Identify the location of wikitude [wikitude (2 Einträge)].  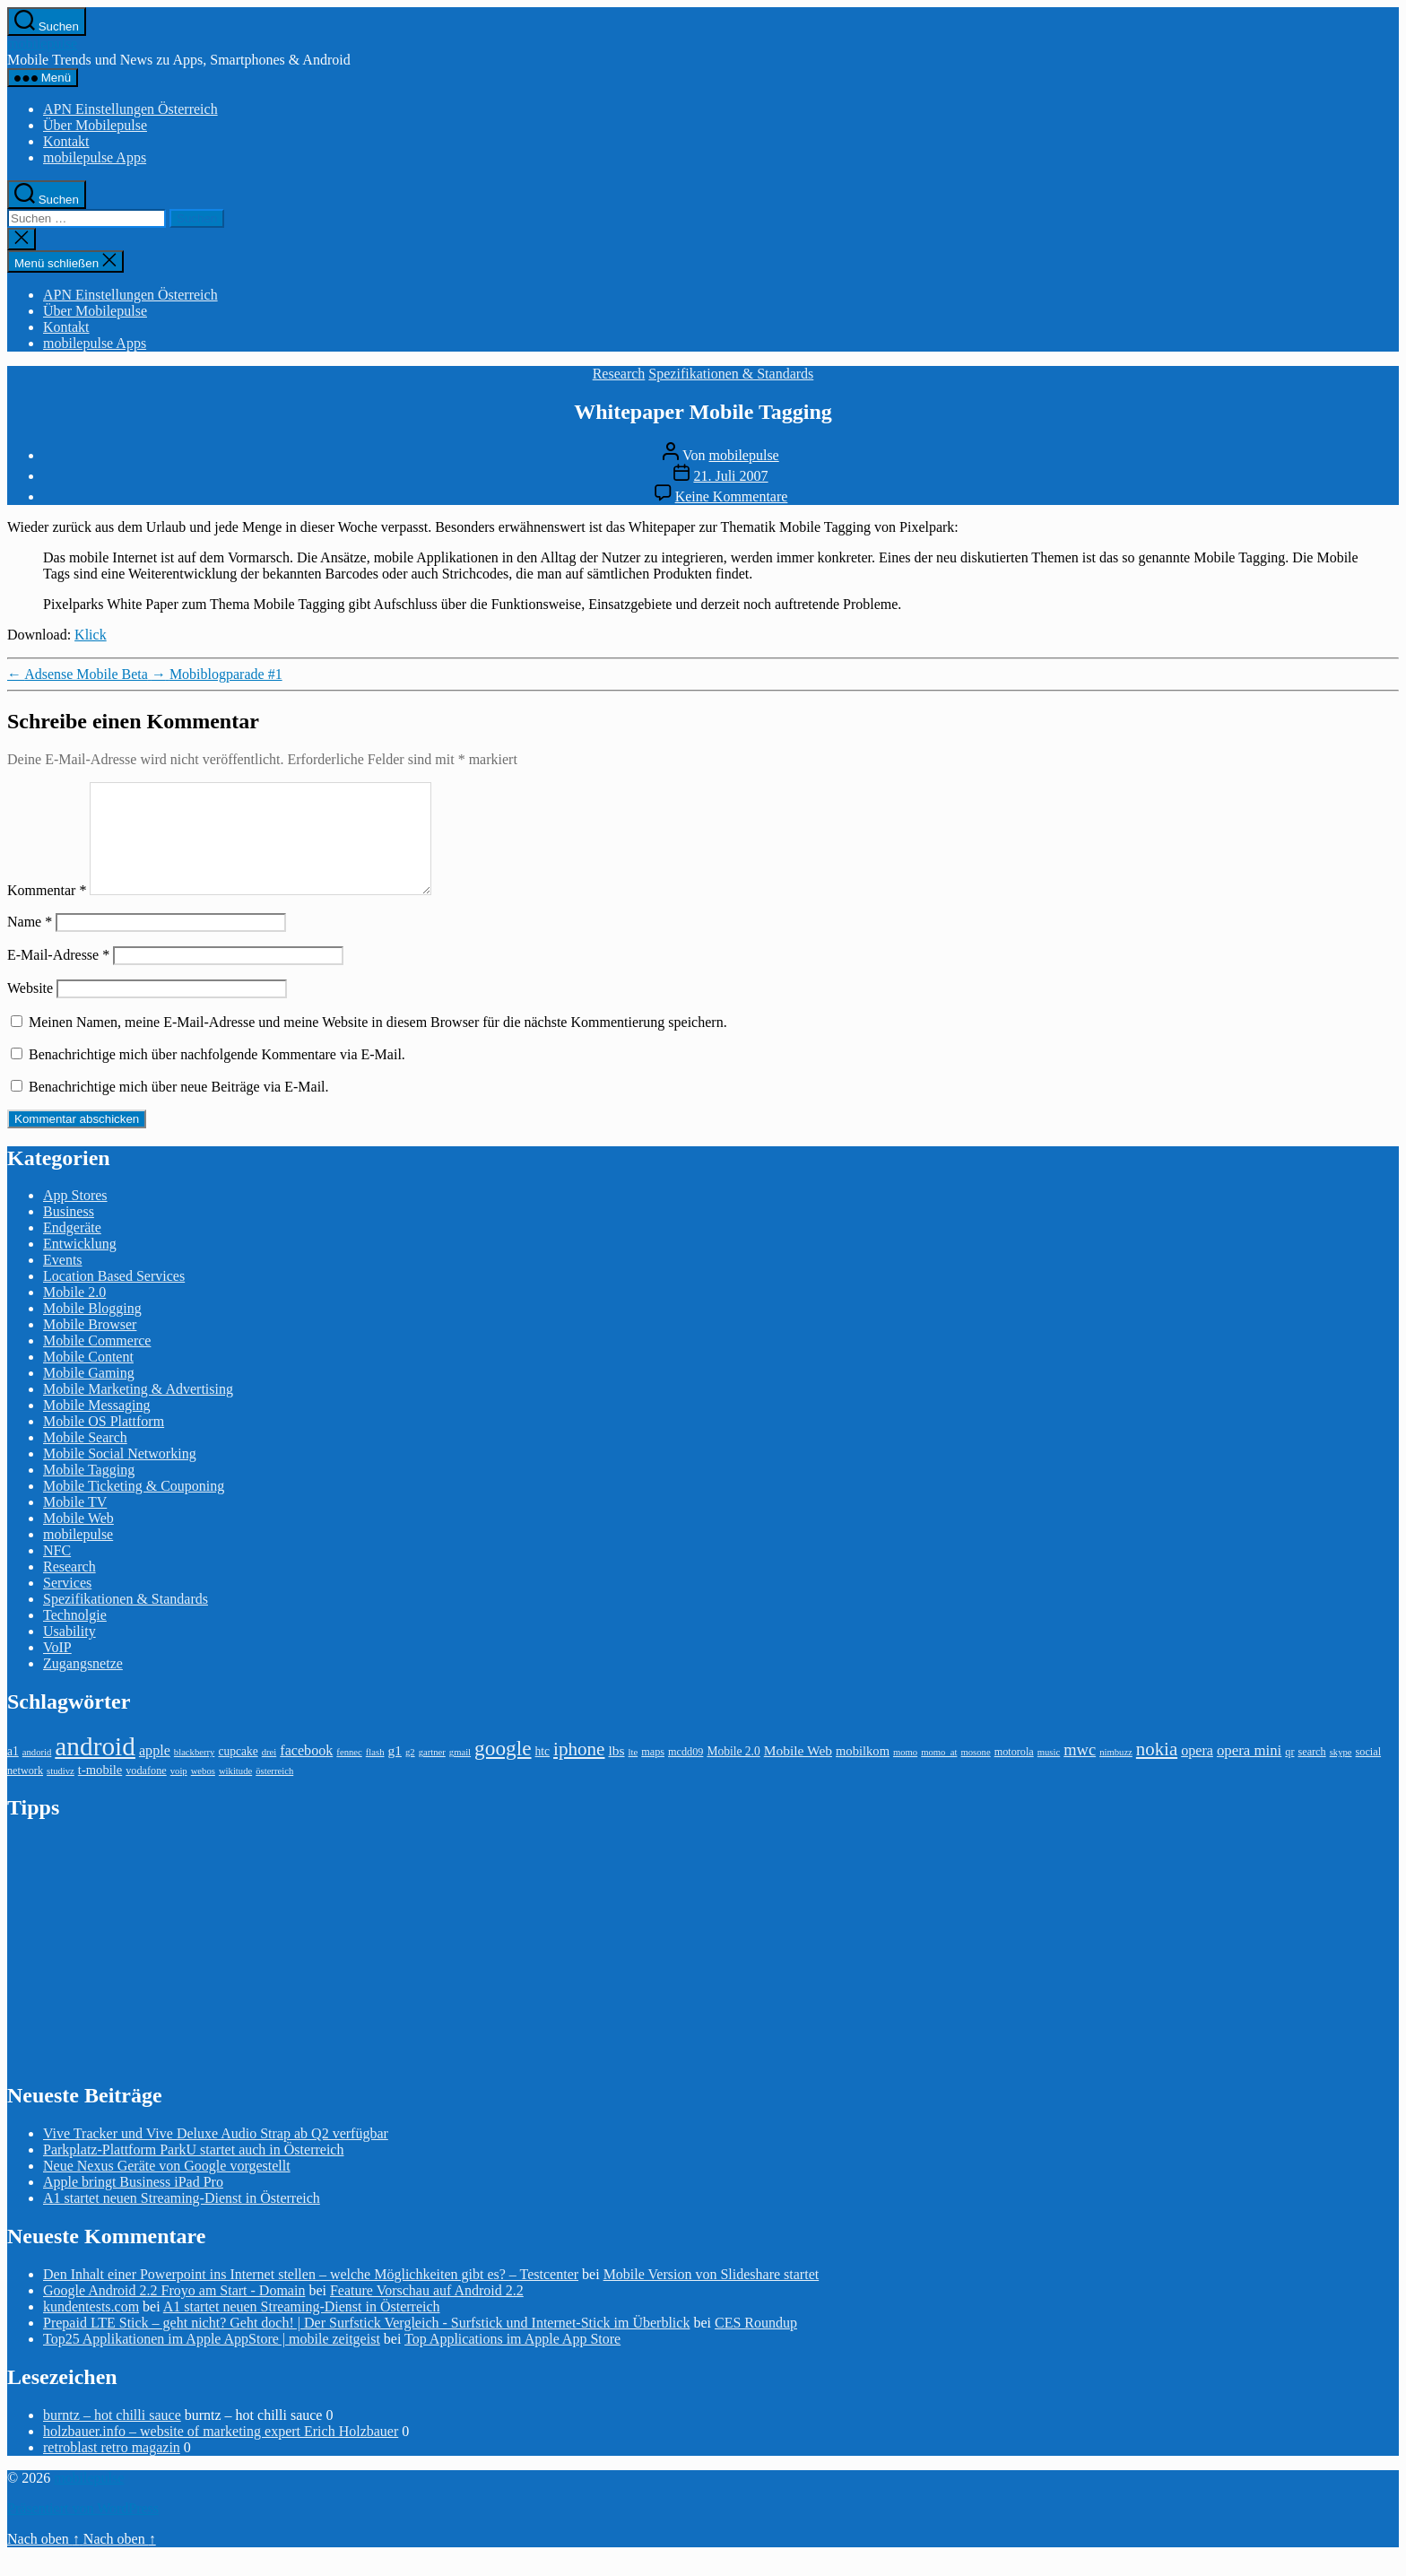
(235, 1792).